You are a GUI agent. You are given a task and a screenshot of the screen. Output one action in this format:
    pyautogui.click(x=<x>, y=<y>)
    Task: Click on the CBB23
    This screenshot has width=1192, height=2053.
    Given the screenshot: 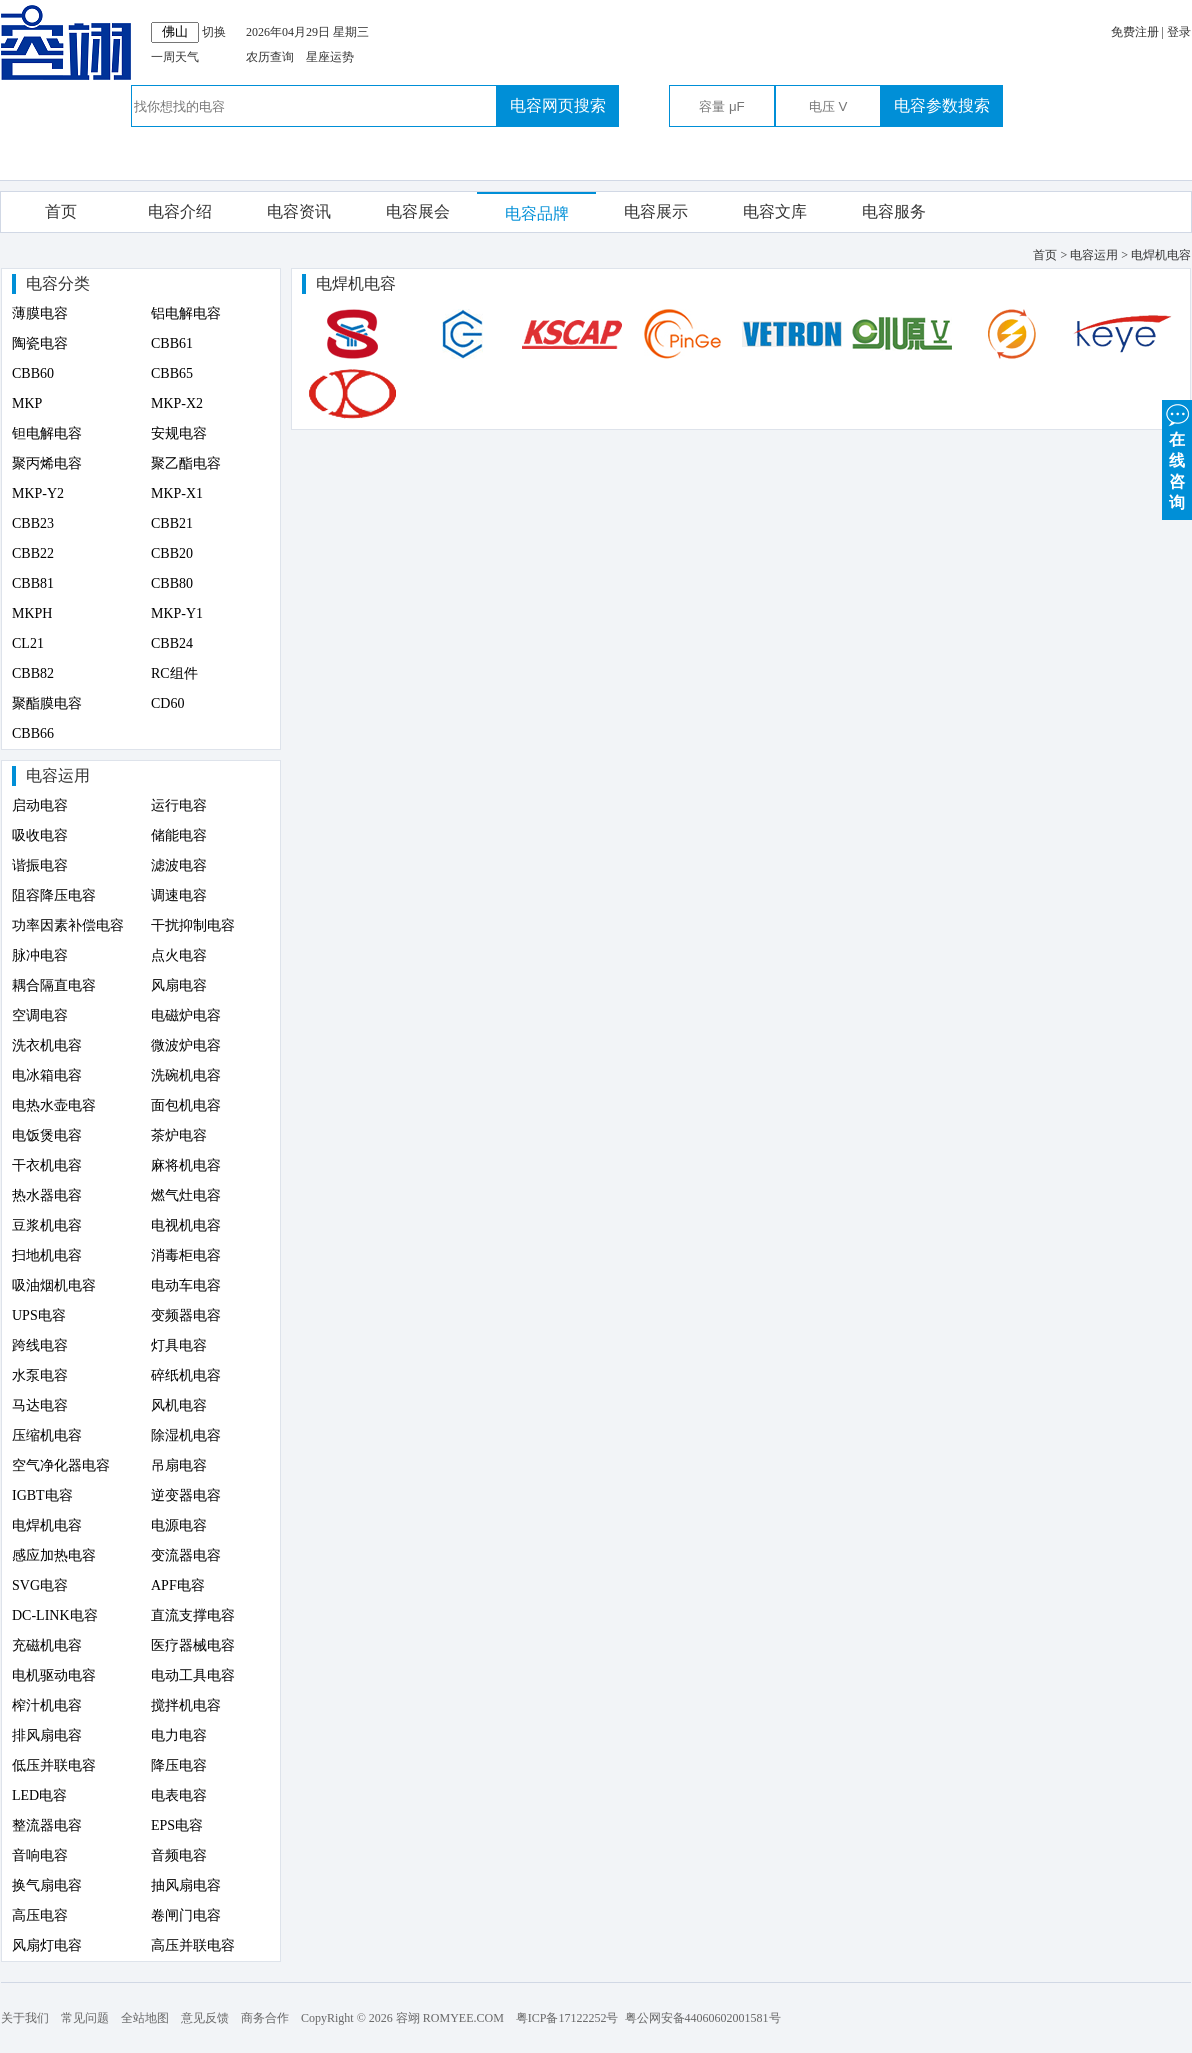 What is the action you would take?
    pyautogui.click(x=33, y=523)
    